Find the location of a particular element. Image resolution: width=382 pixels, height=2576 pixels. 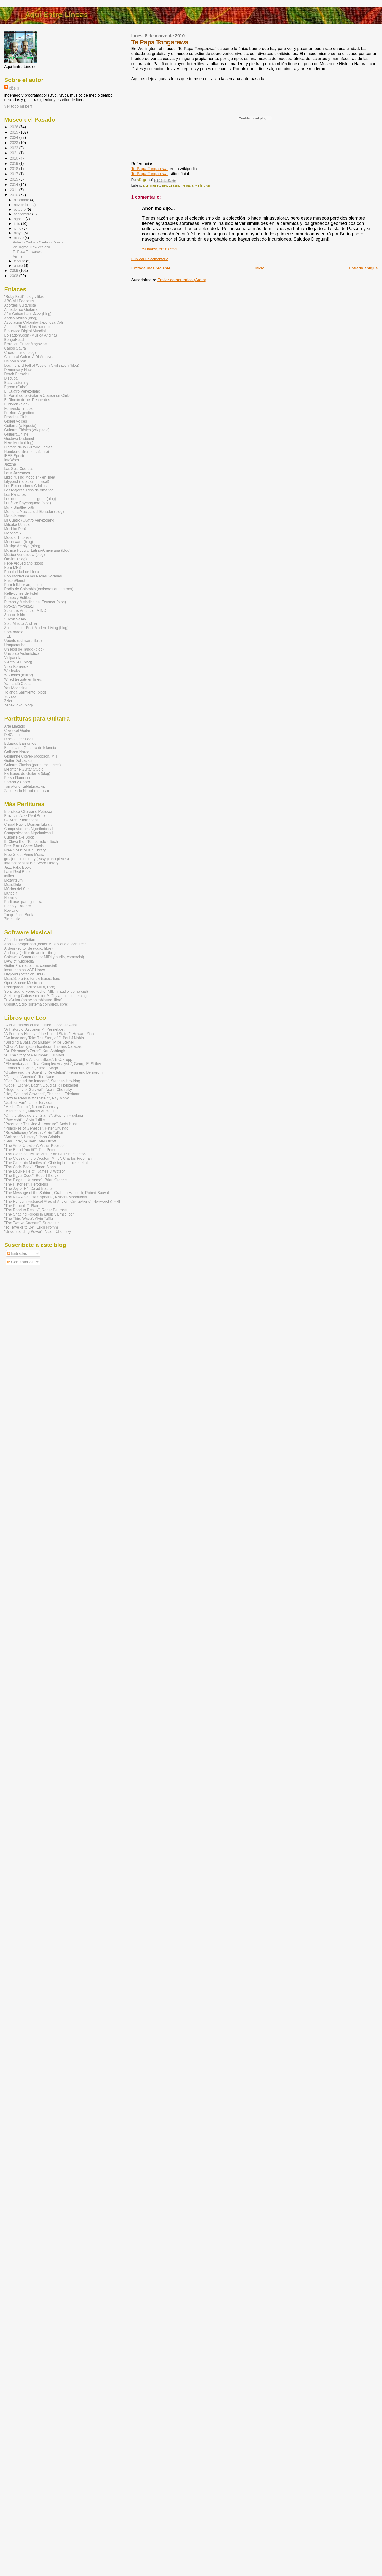

Composiciones Algoritmicas I is located at coordinates (28, 829).